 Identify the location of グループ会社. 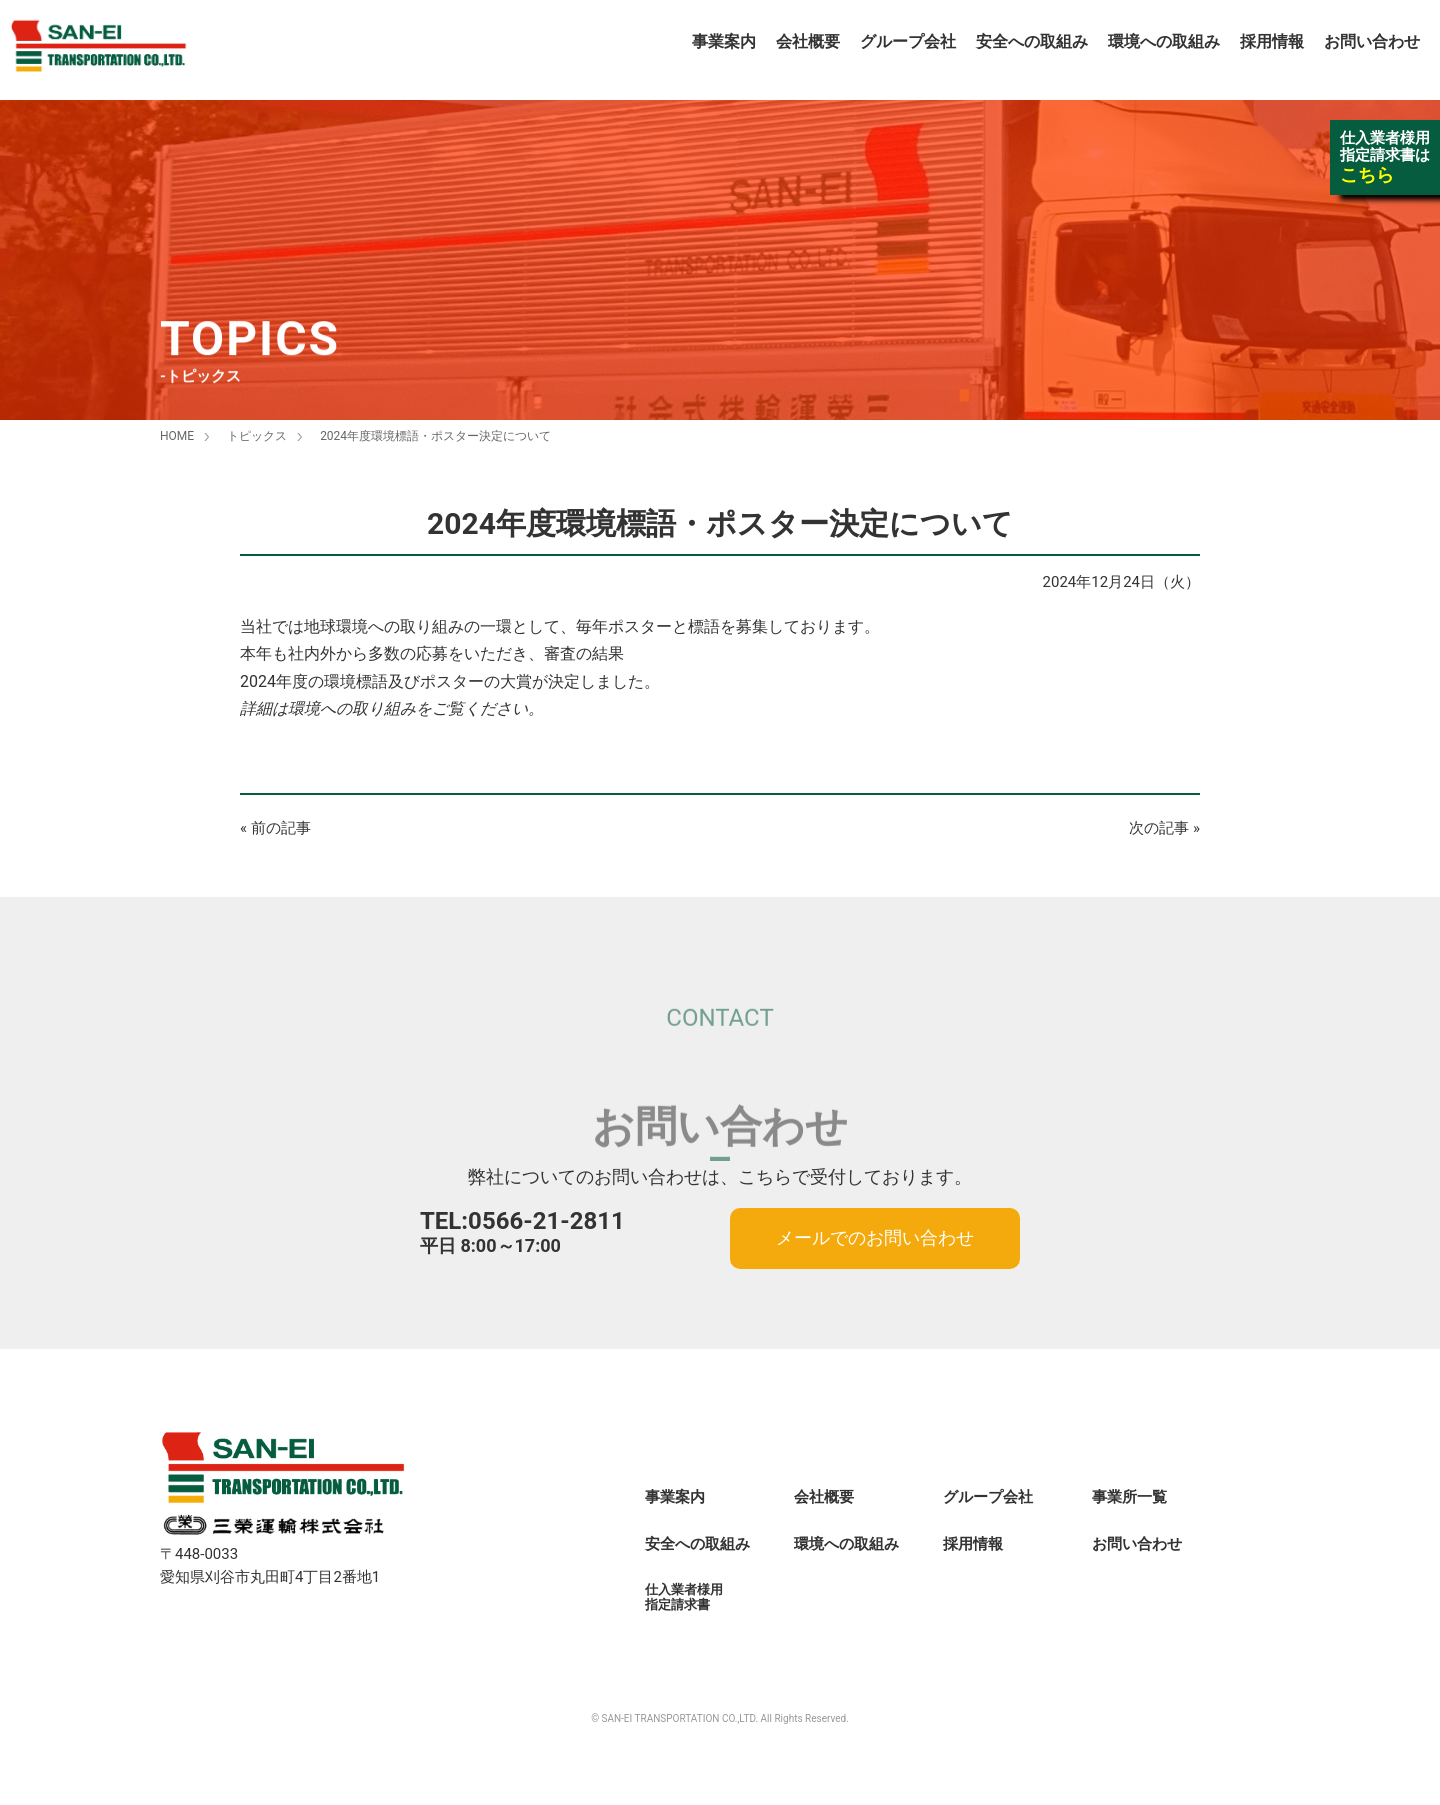
(908, 41).